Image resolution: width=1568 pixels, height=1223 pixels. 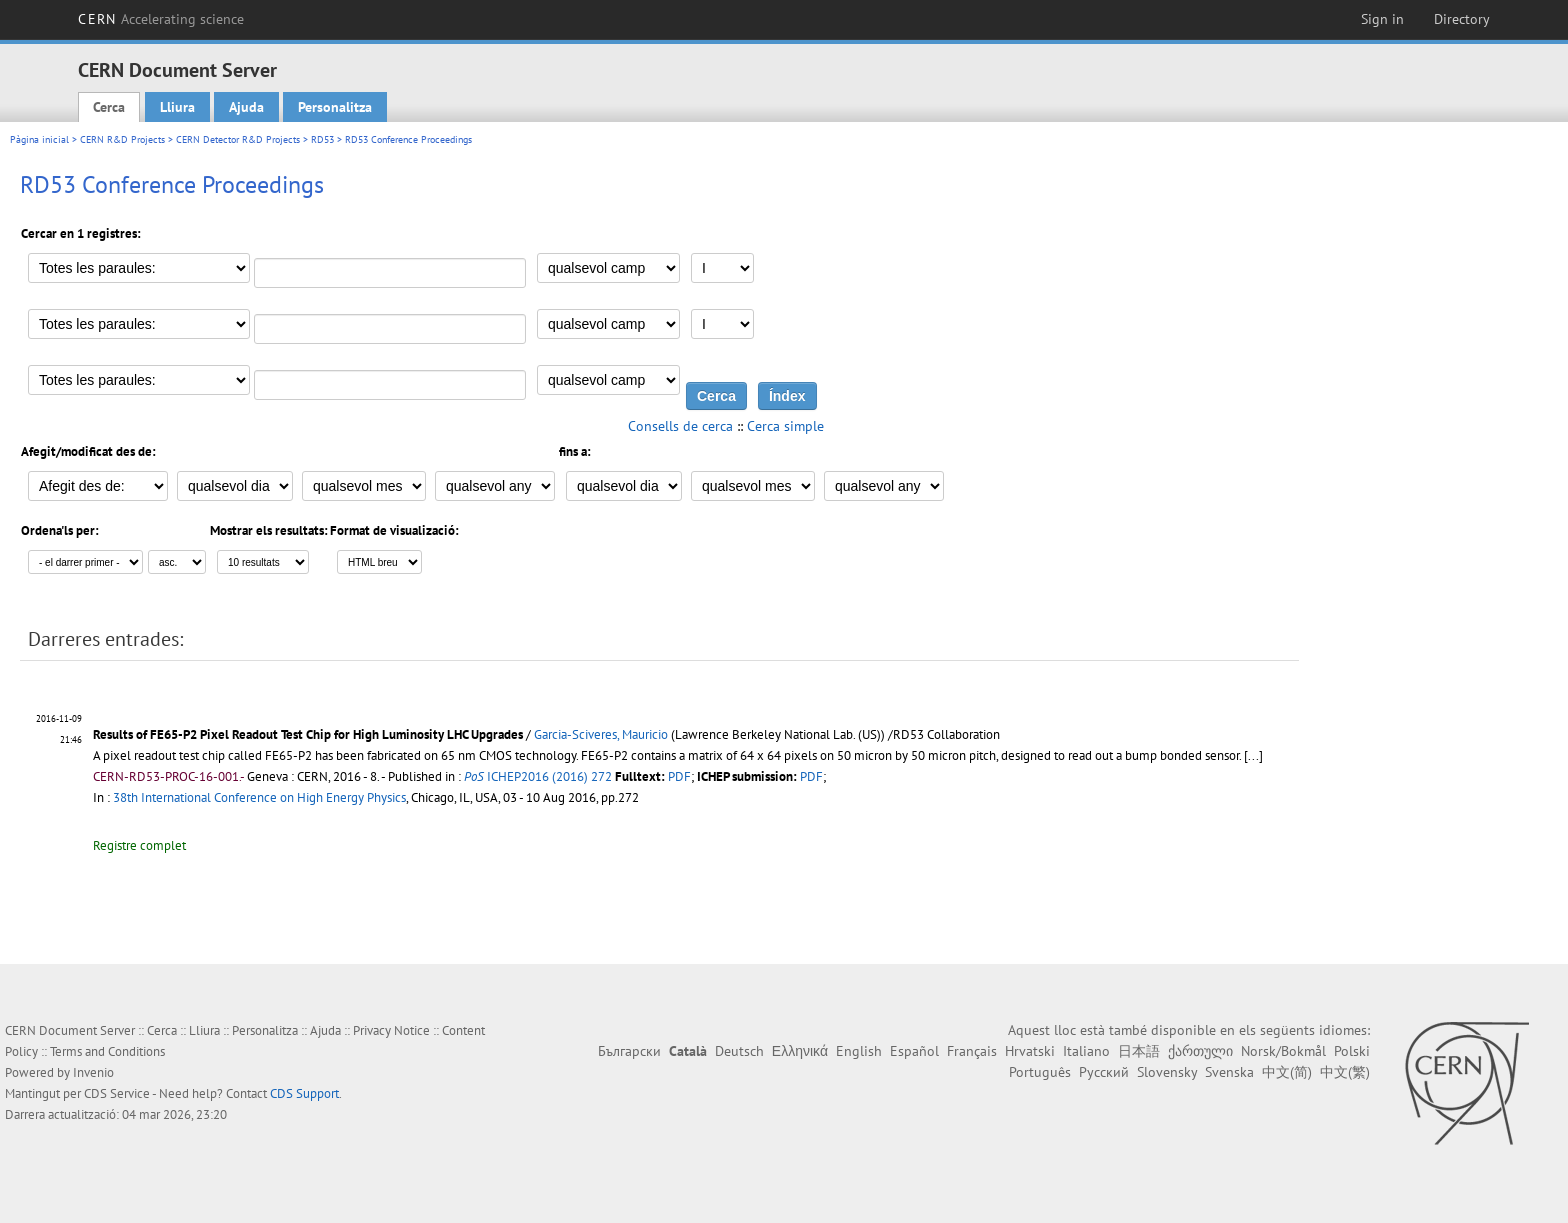 I want to click on Русский, so click(x=1104, y=1072).